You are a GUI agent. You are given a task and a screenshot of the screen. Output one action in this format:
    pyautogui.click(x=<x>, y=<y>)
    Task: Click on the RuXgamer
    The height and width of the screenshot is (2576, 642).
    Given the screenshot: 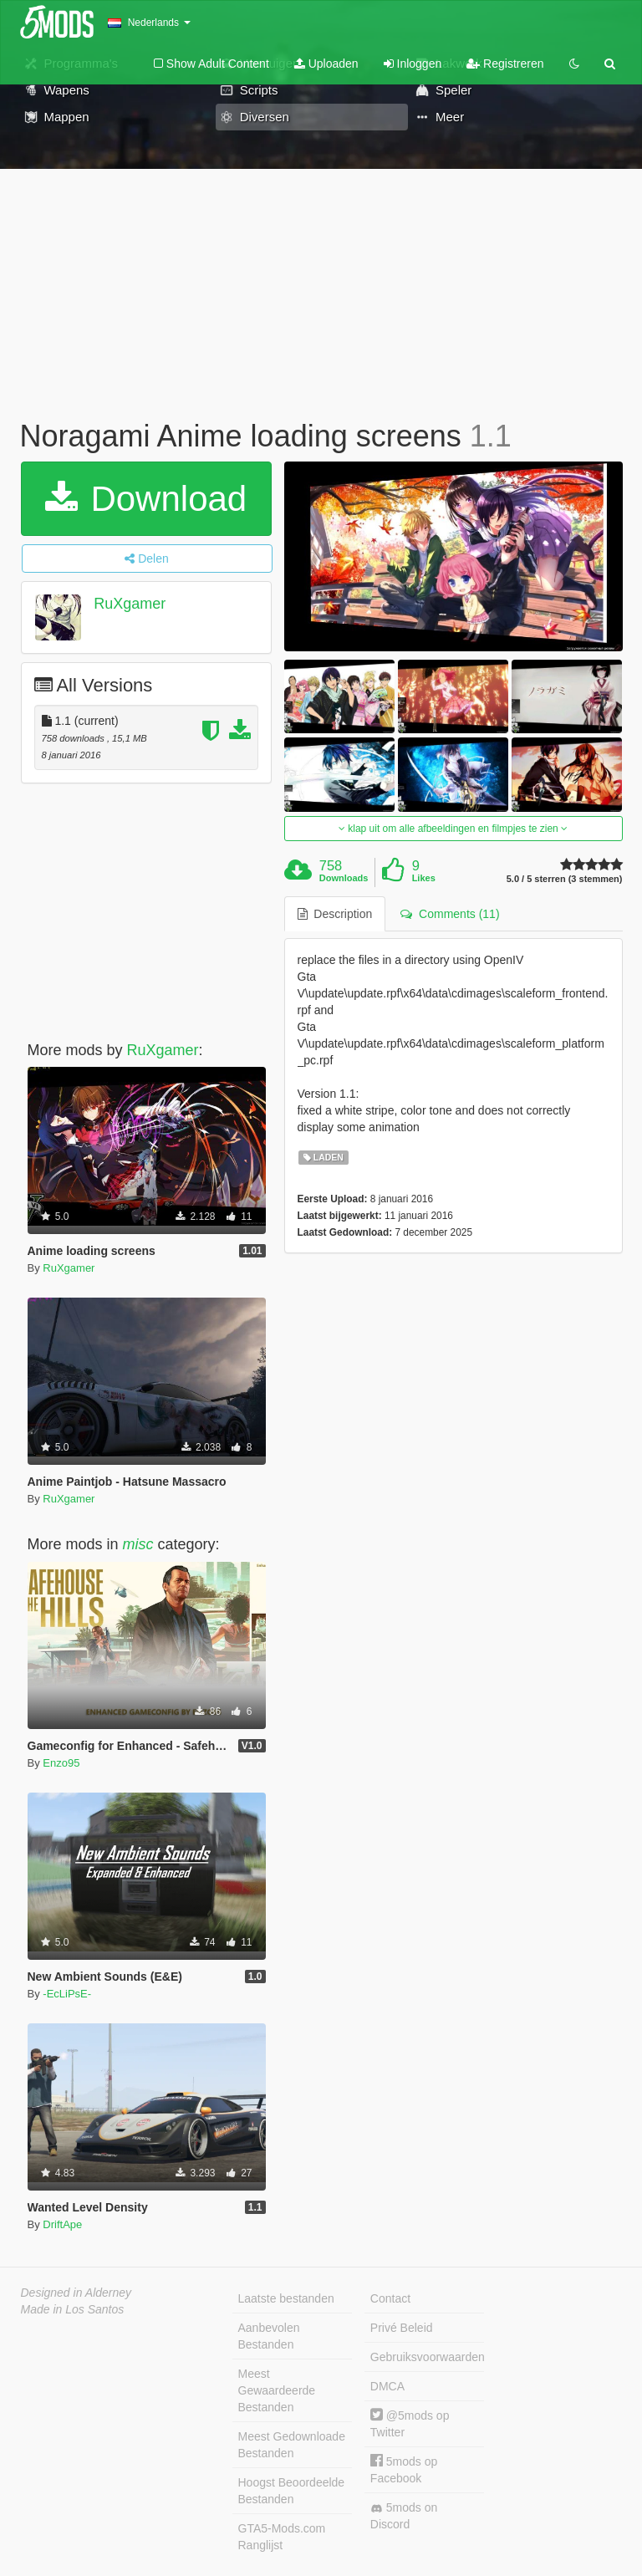 What is the action you would take?
    pyautogui.click(x=130, y=603)
    